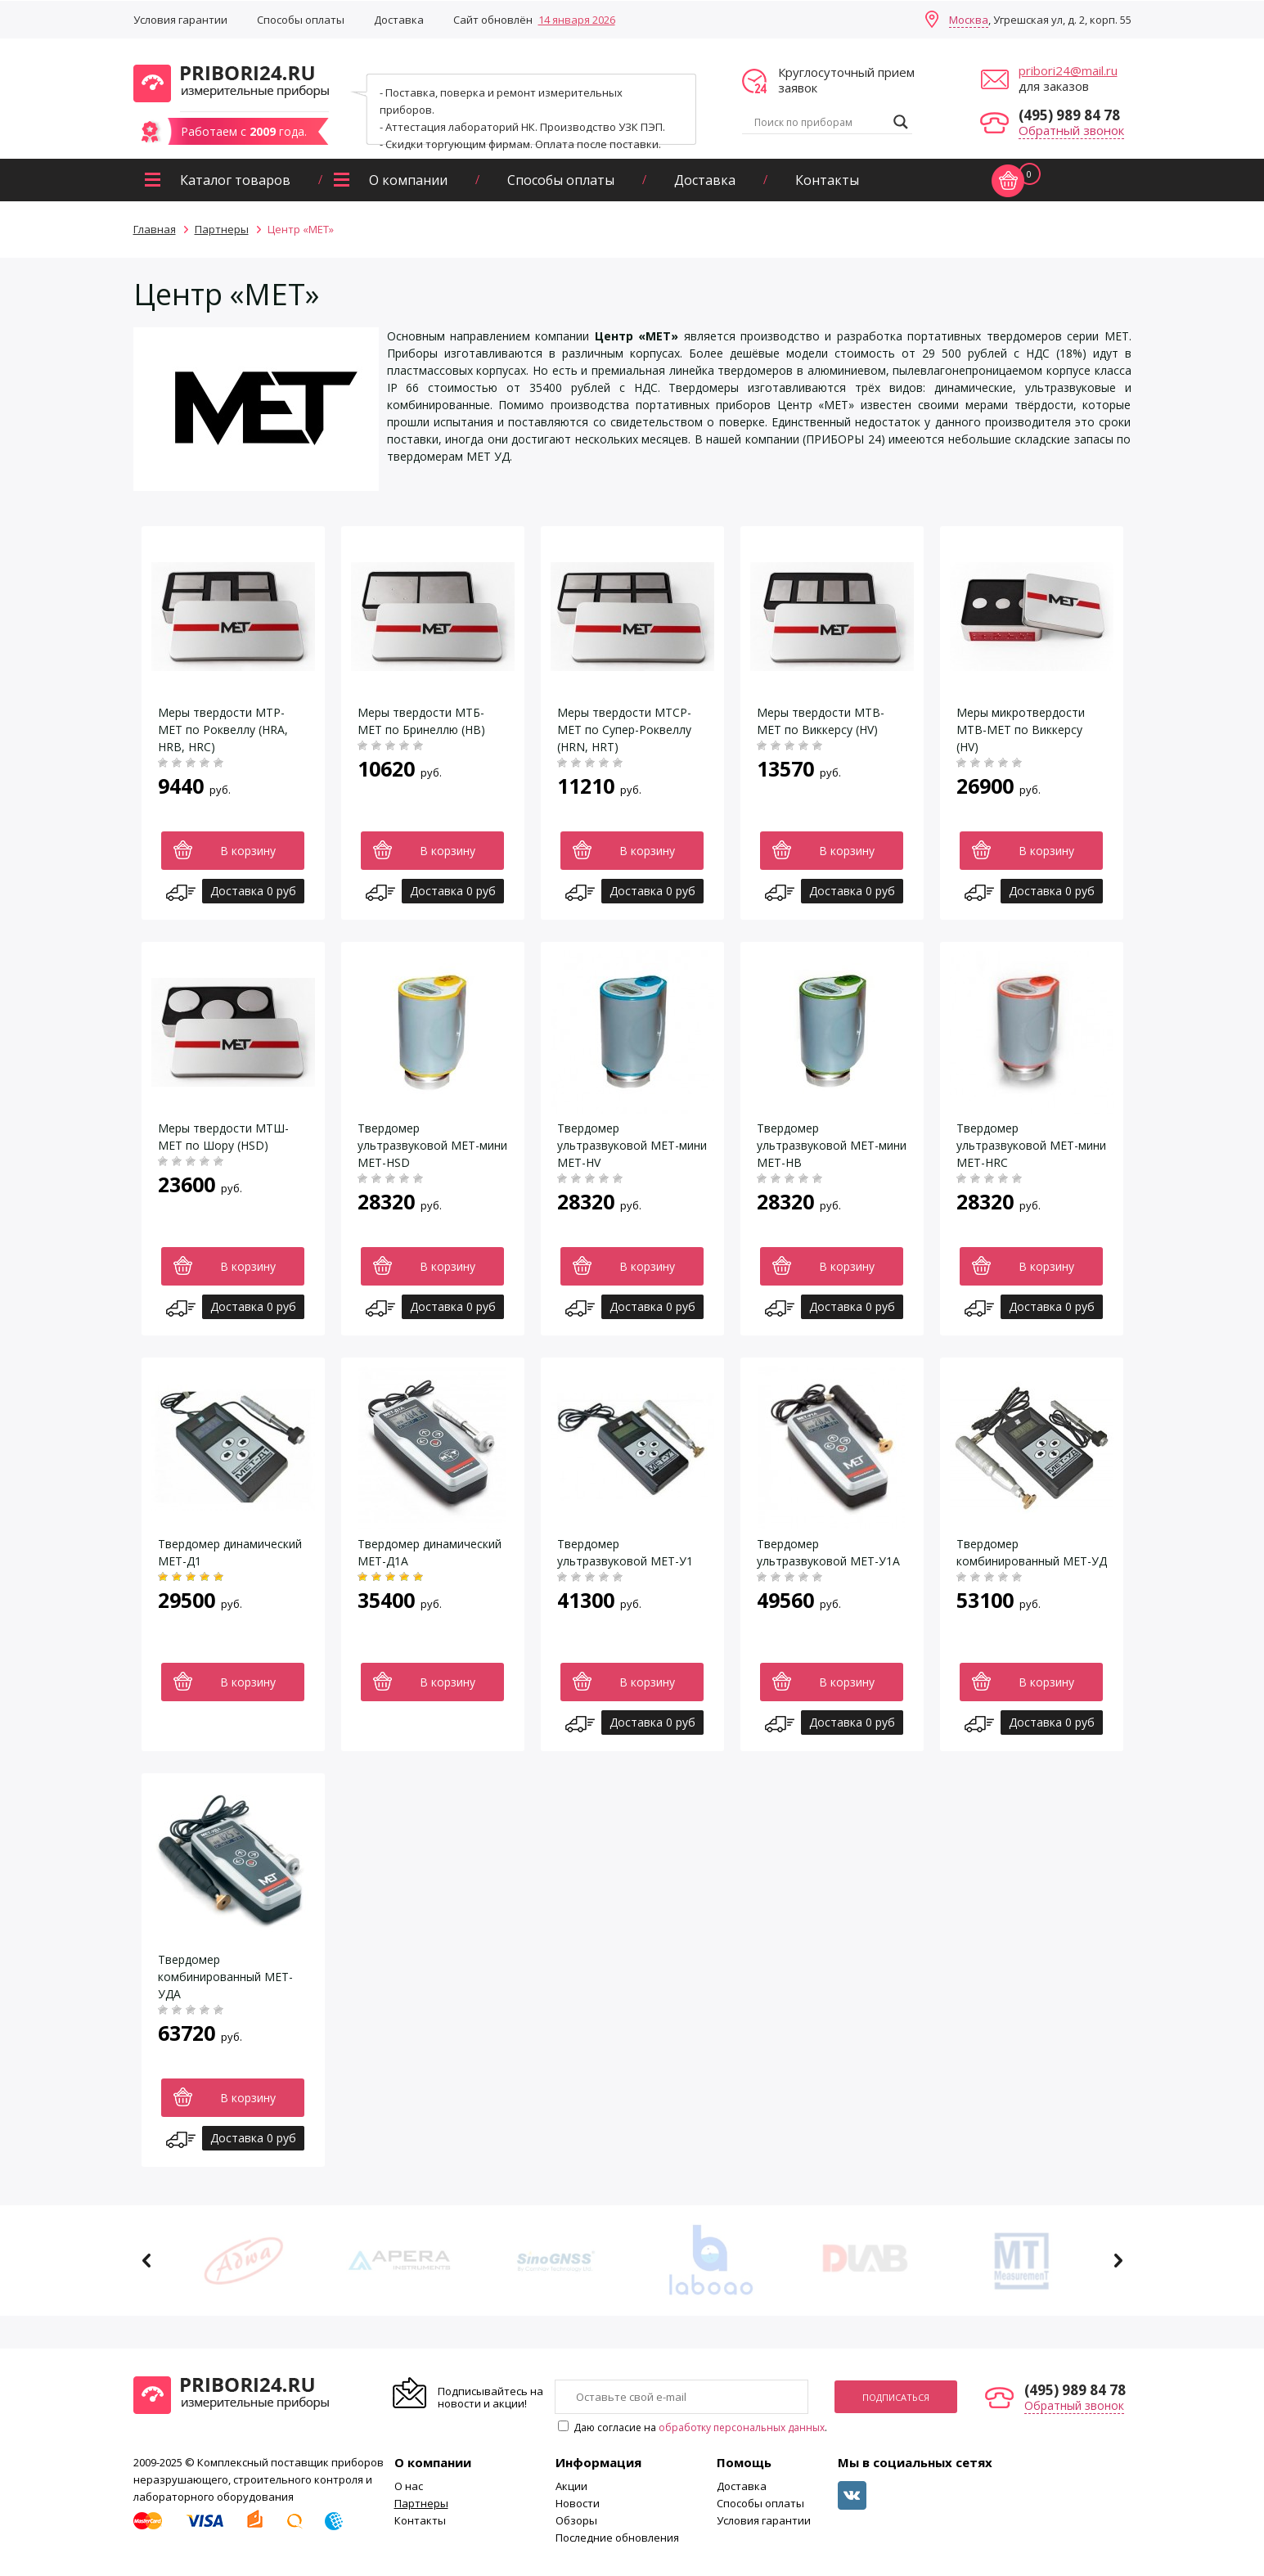 Image resolution: width=1264 pixels, height=2576 pixels. Describe the element at coordinates (742, 2427) in the screenshot. I see `обработку персональных данных` at that location.